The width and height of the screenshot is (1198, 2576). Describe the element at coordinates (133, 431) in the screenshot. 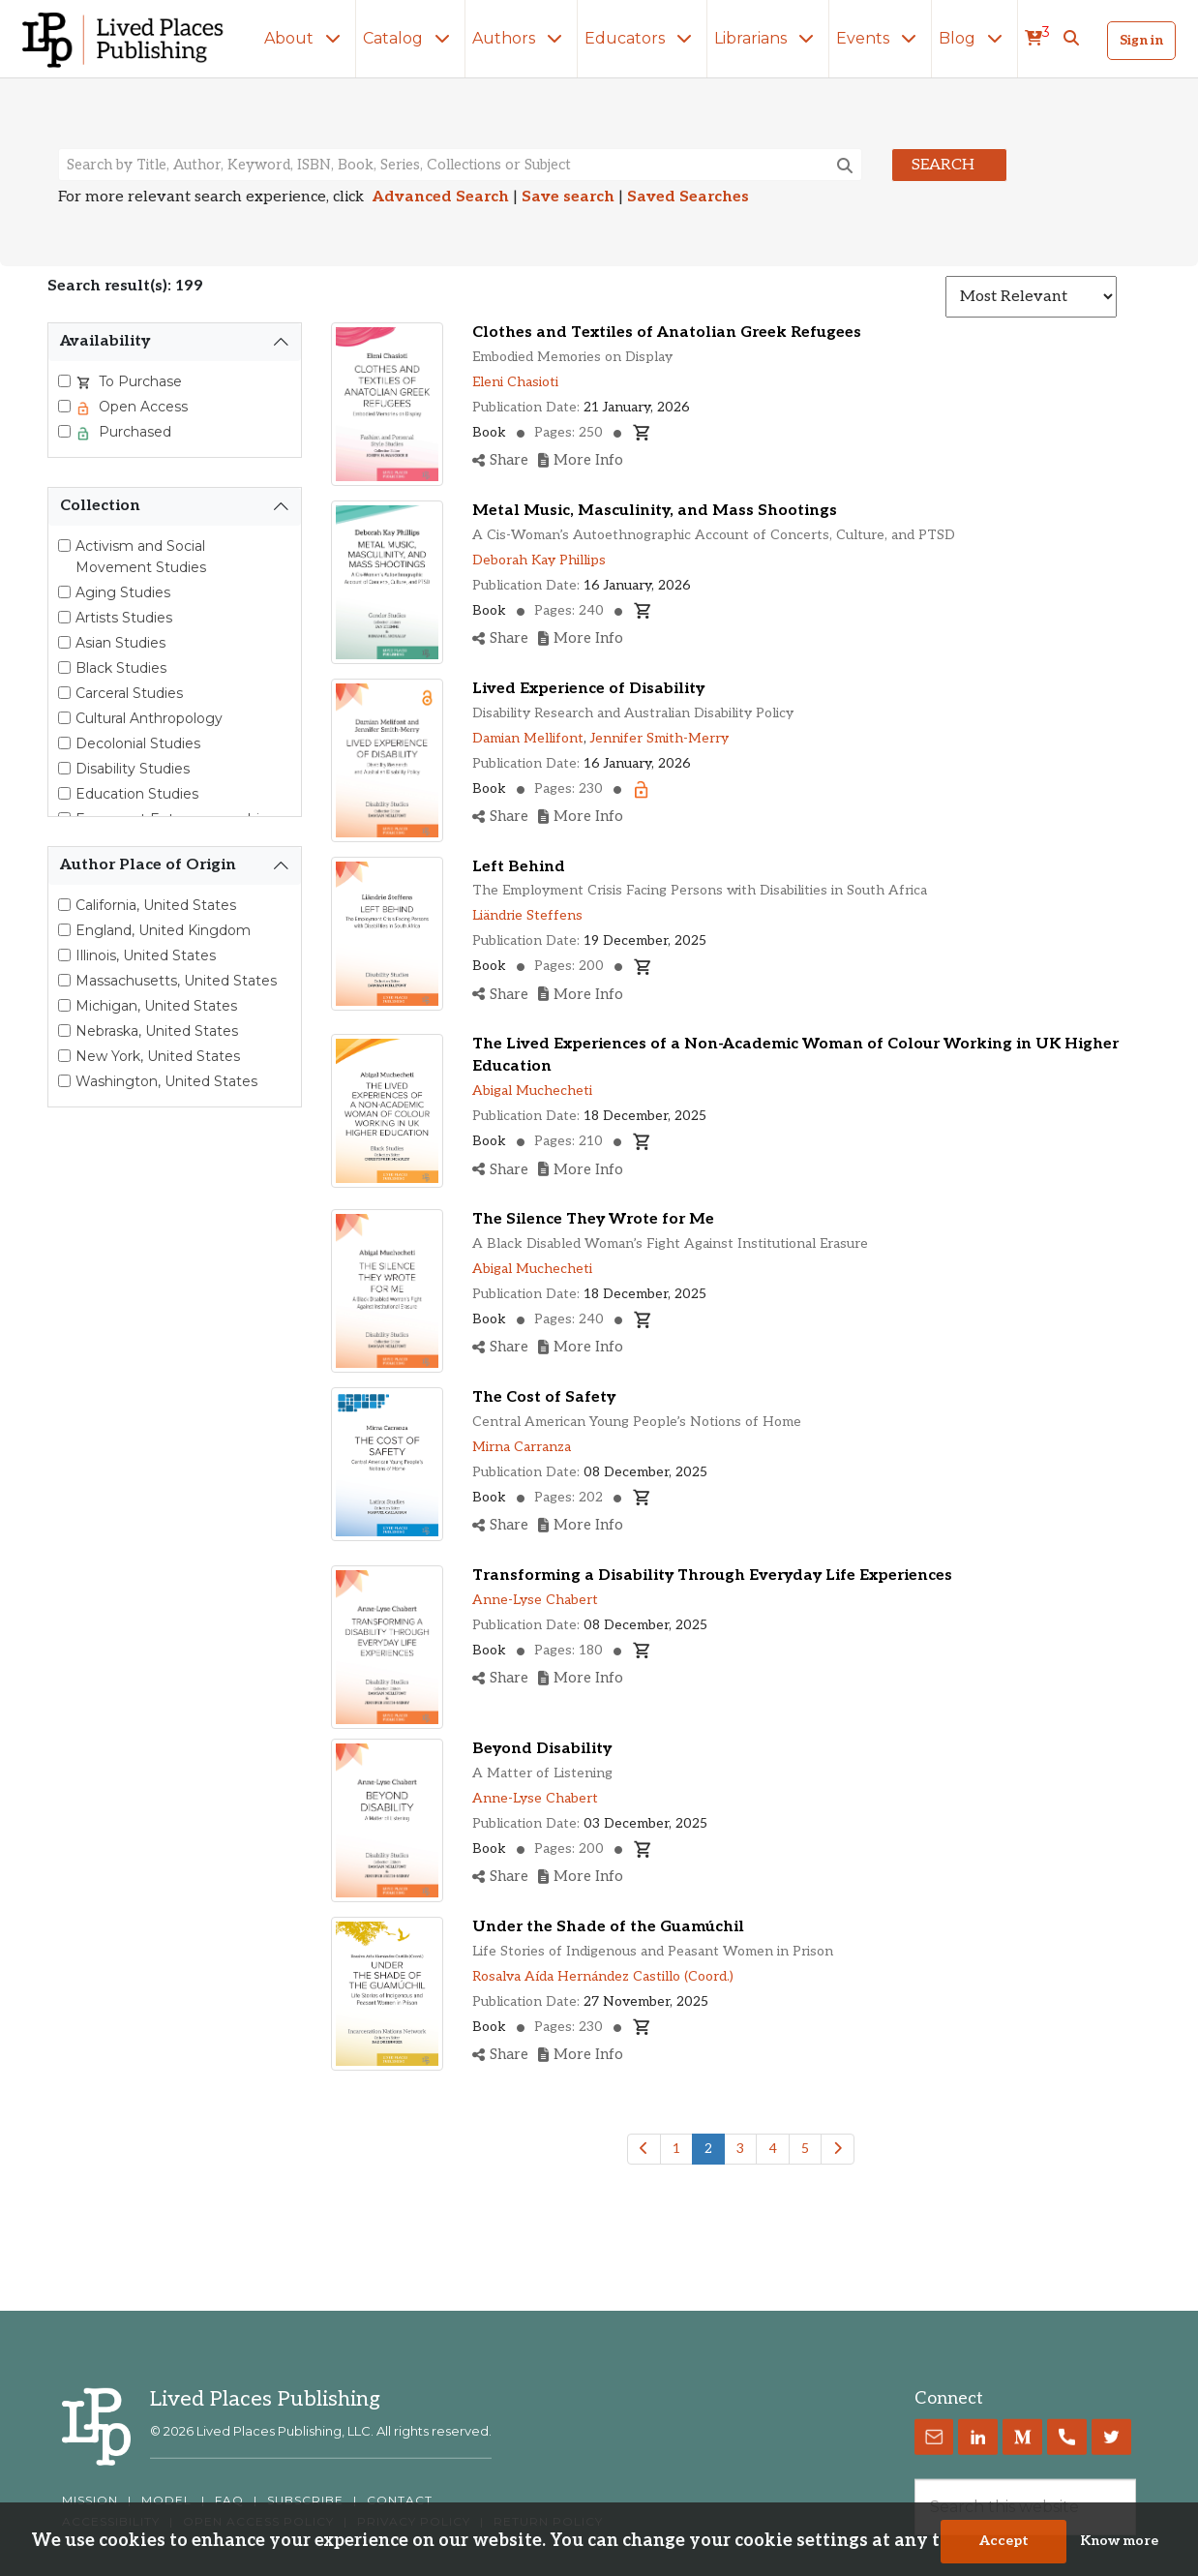

I see `Purchased` at that location.